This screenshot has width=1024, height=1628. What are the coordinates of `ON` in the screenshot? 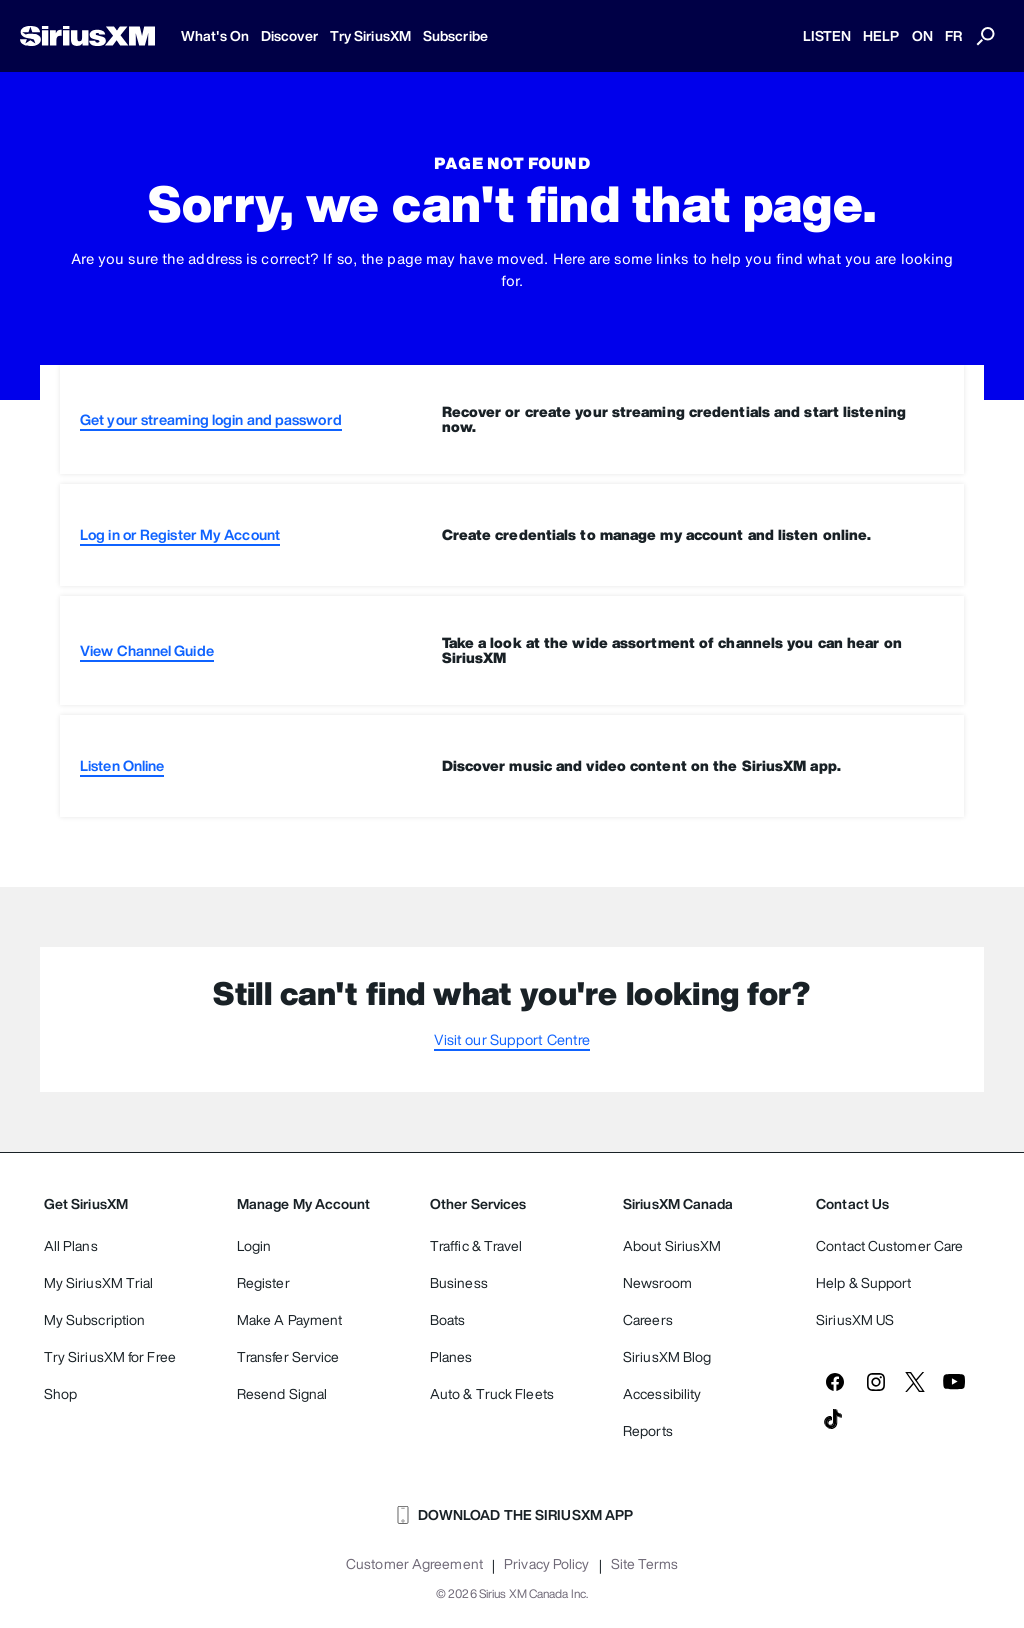 It's located at (922, 35).